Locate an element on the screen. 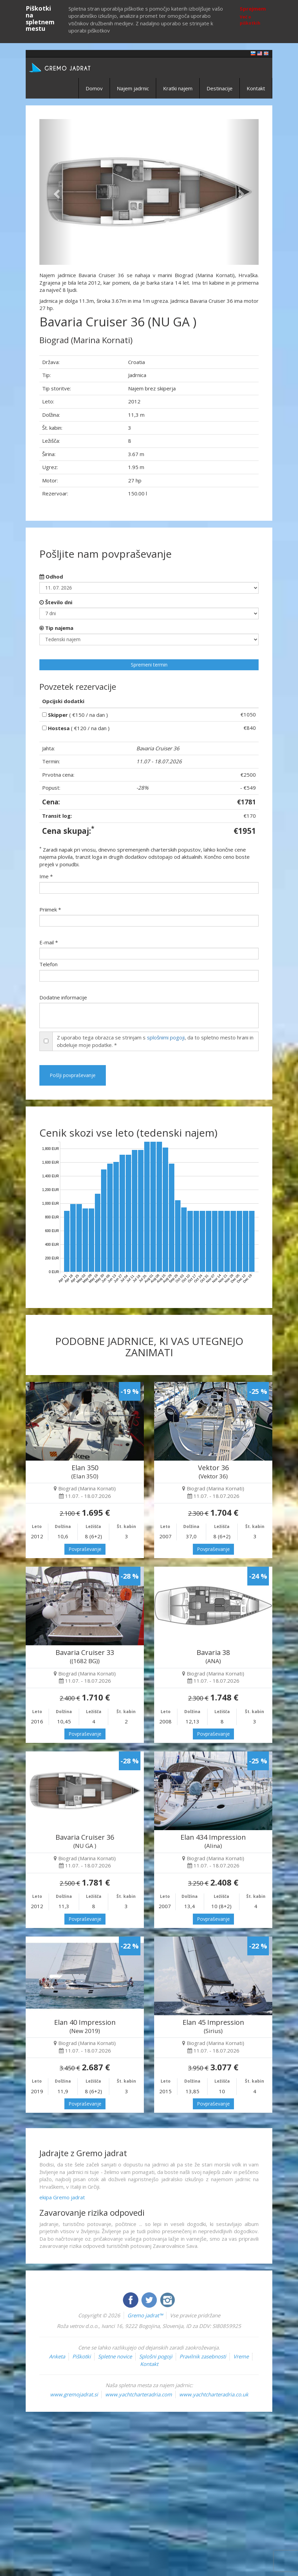 The image size is (298, 2576). www.yachtcharteradria.com is located at coordinates (138, 2394).